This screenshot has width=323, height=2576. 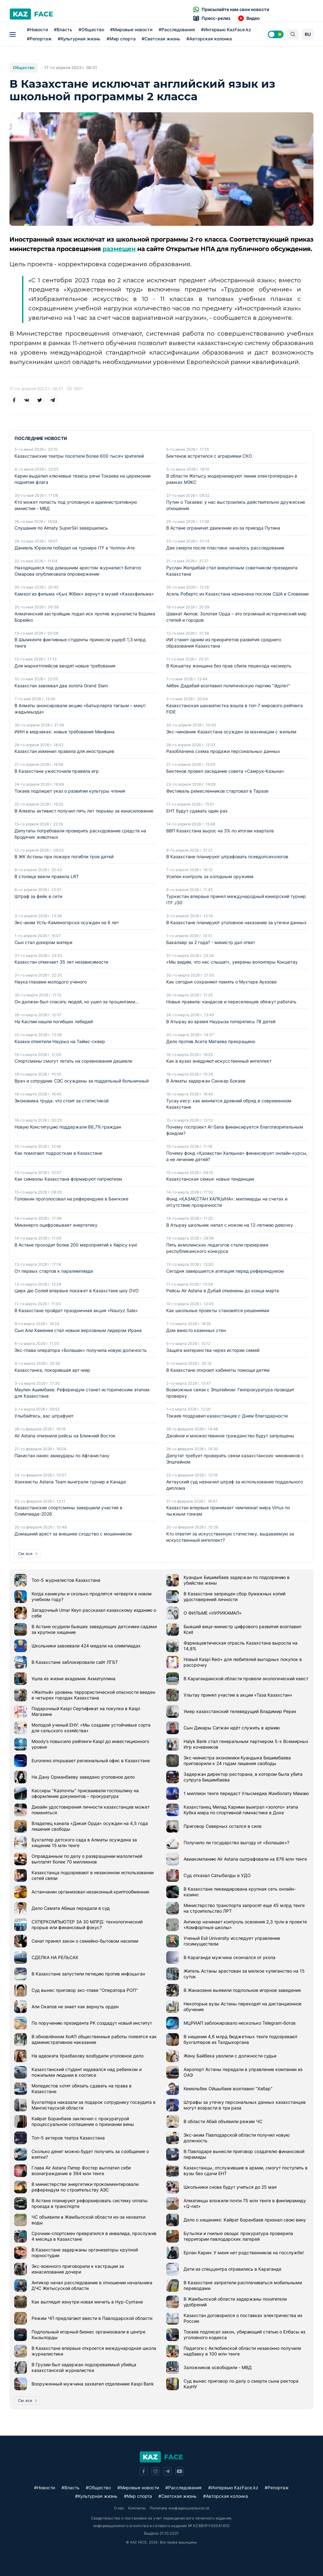 I want to click on В Атырау школьник напал с ножом на 12-летнюю девочку, so click(x=229, y=1225).